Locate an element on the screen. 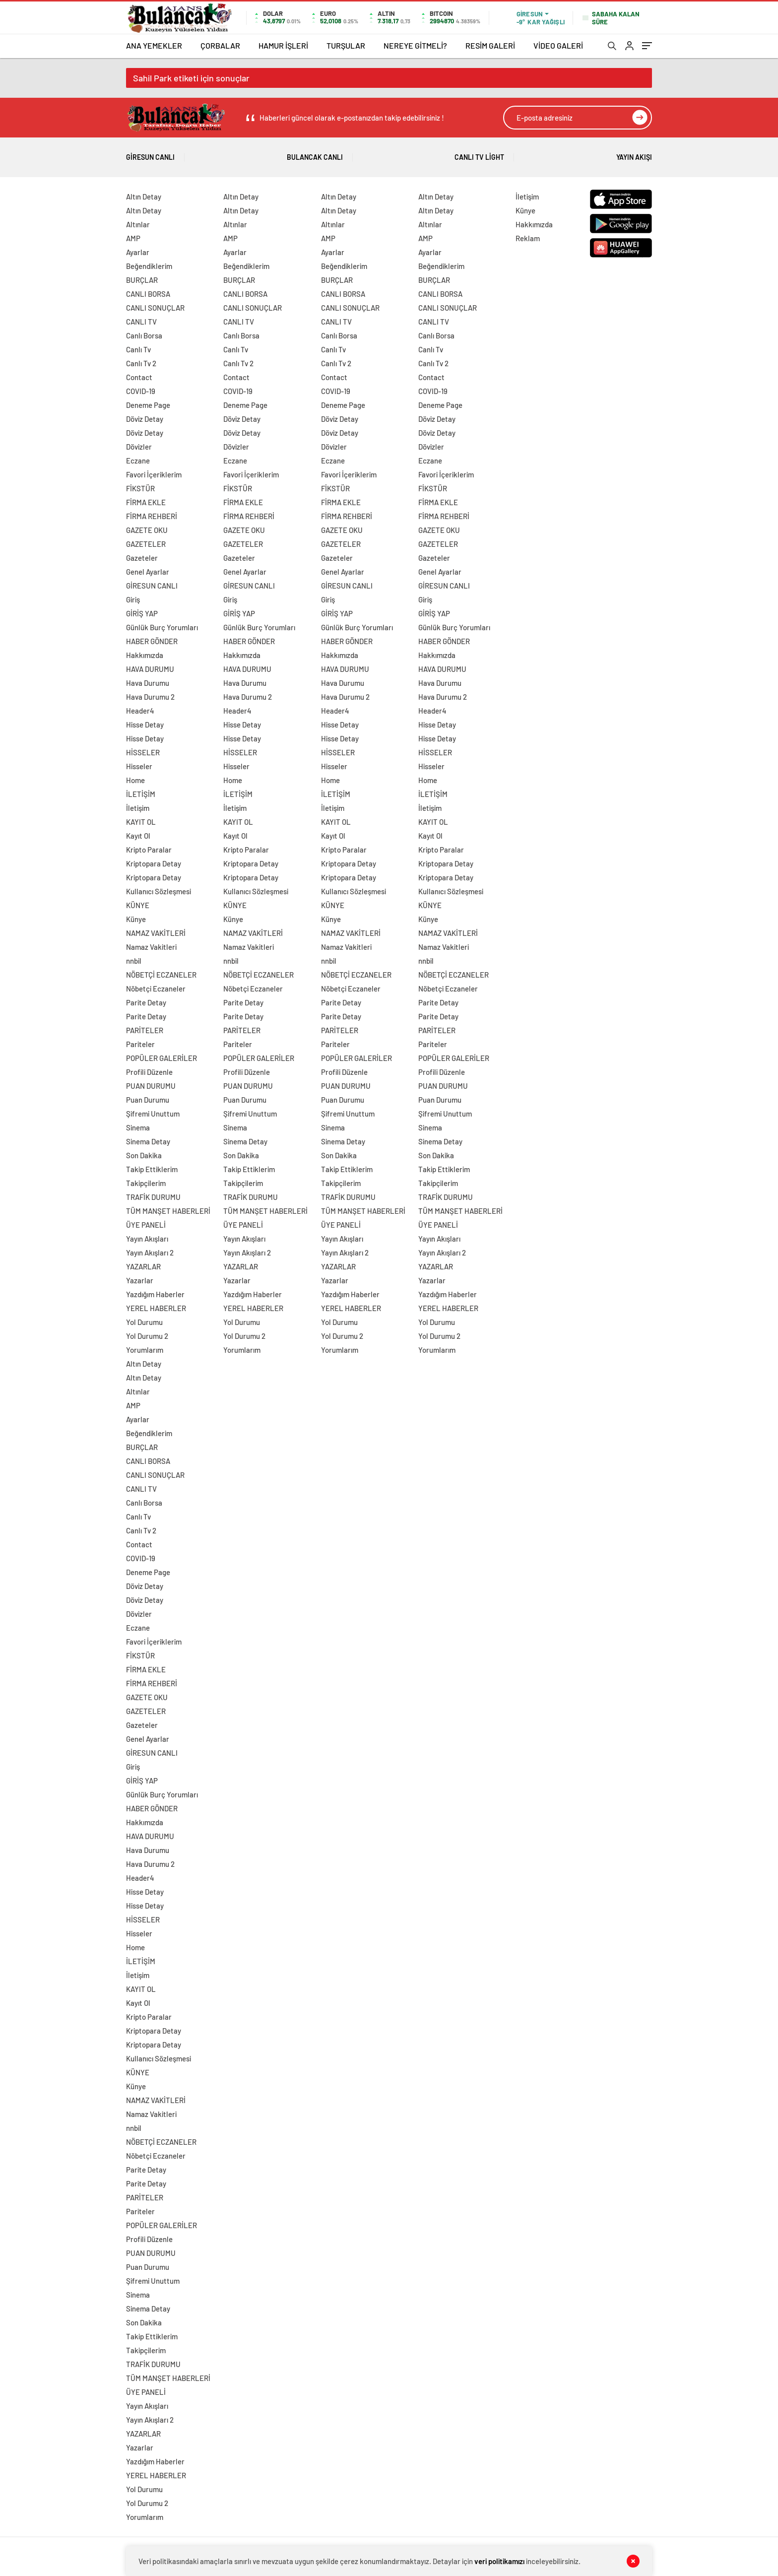 This screenshot has height=2576, width=778. Yazdığım Haberler is located at coordinates (155, 1294).